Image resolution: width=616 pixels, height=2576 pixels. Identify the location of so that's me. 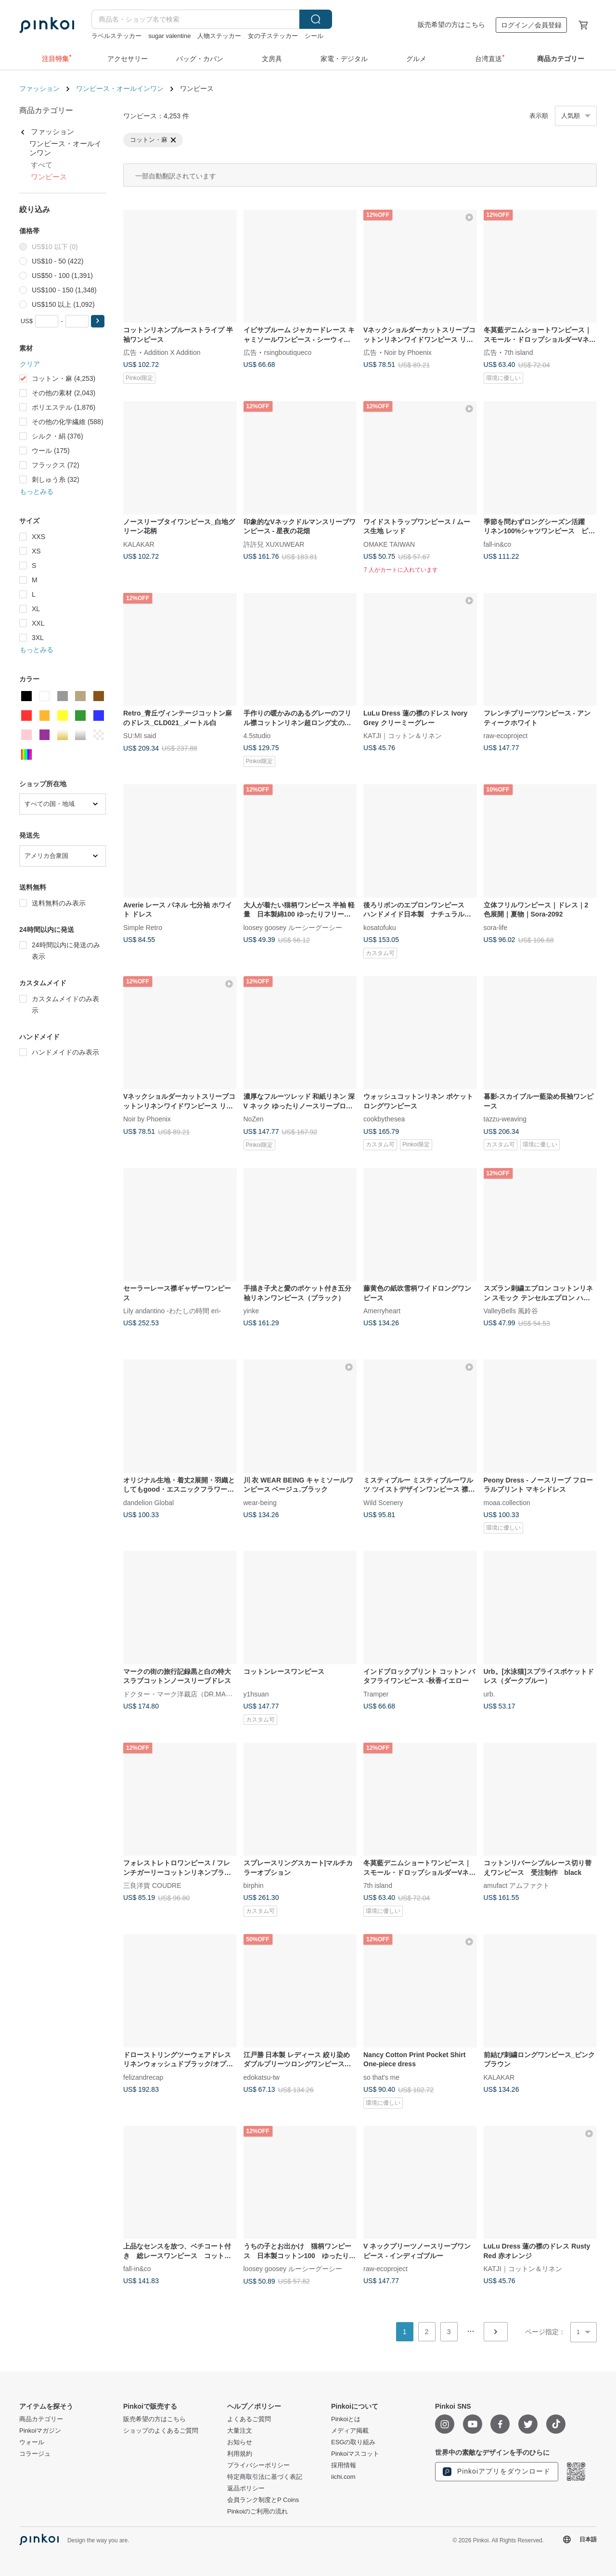
(381, 2077).